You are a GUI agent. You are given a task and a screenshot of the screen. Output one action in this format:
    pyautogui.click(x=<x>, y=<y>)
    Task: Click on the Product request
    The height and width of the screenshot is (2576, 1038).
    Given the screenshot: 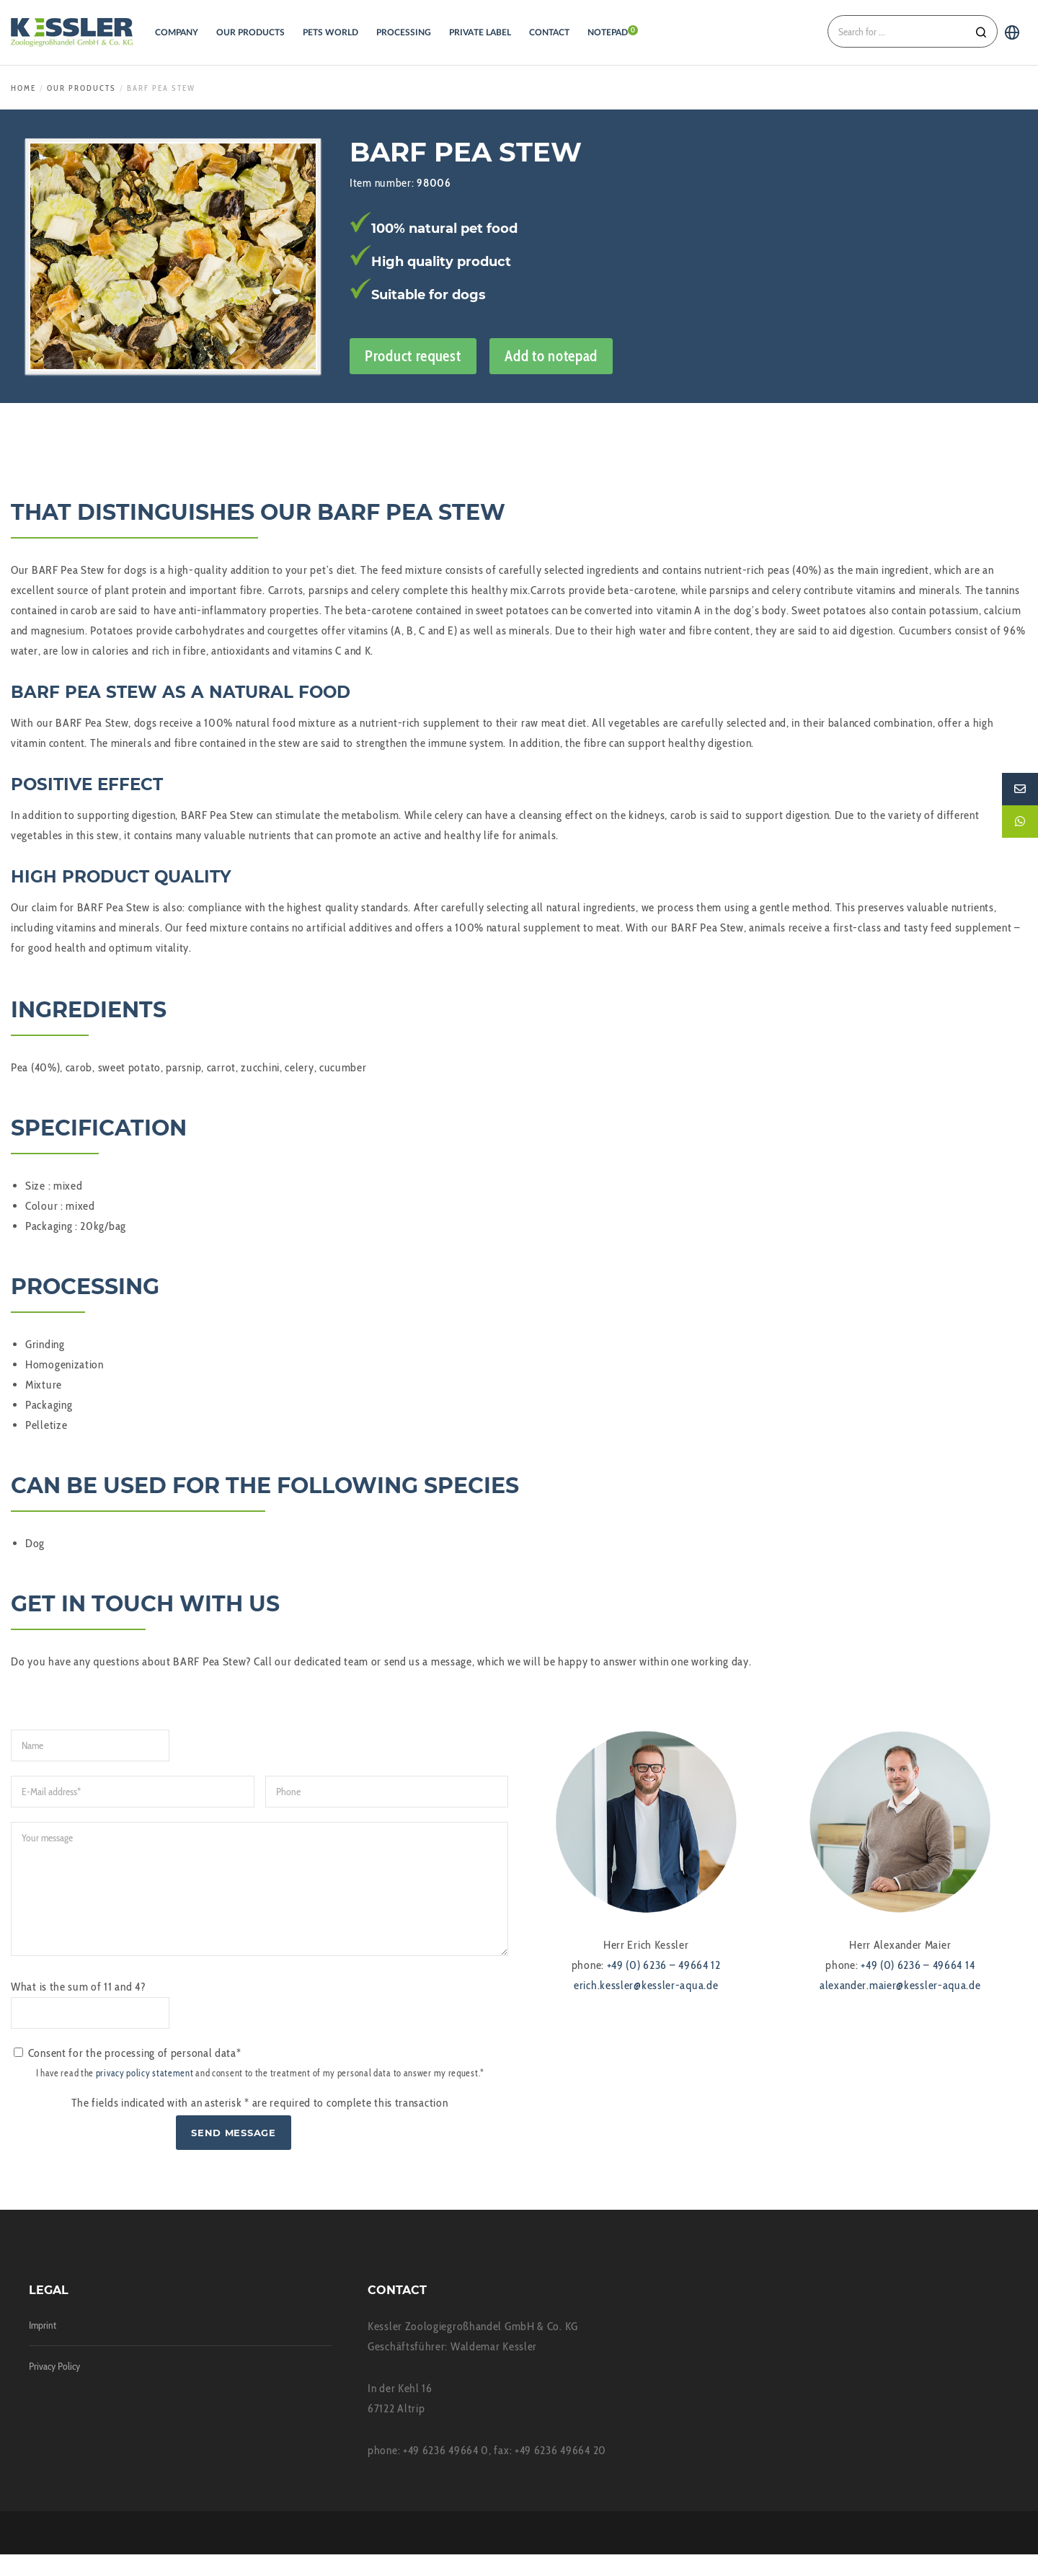 What is the action you would take?
    pyautogui.click(x=413, y=356)
    